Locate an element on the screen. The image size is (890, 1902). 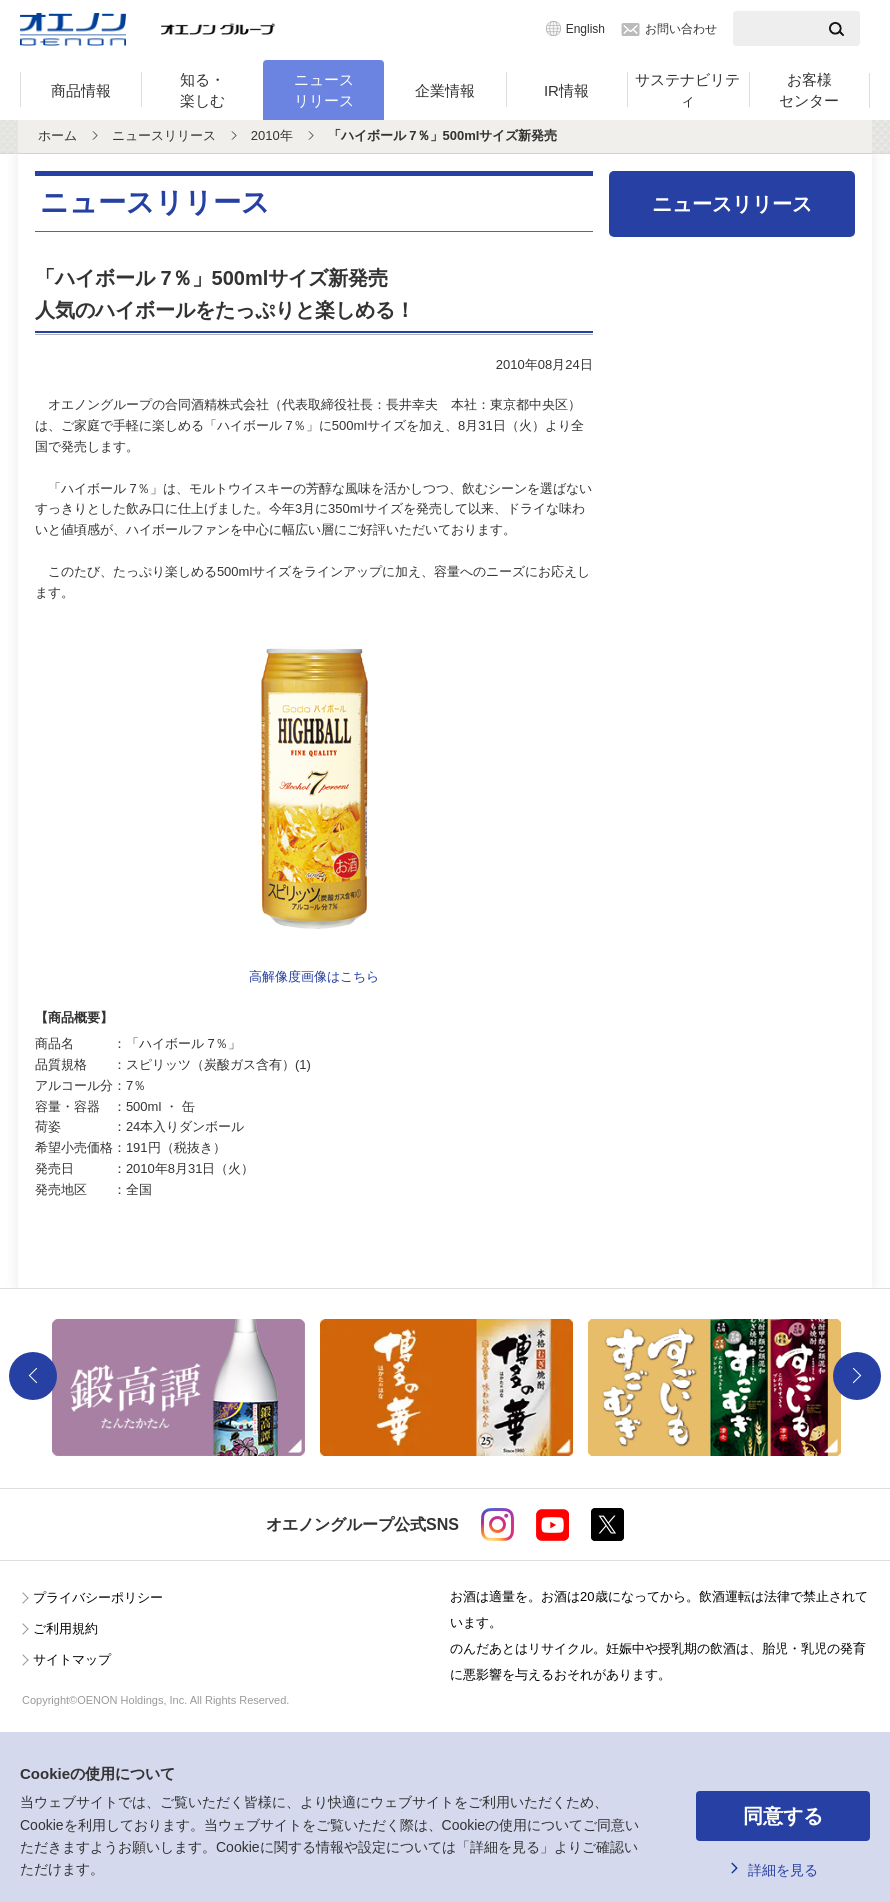
プライバシーポリシー is located at coordinates (98, 1597).